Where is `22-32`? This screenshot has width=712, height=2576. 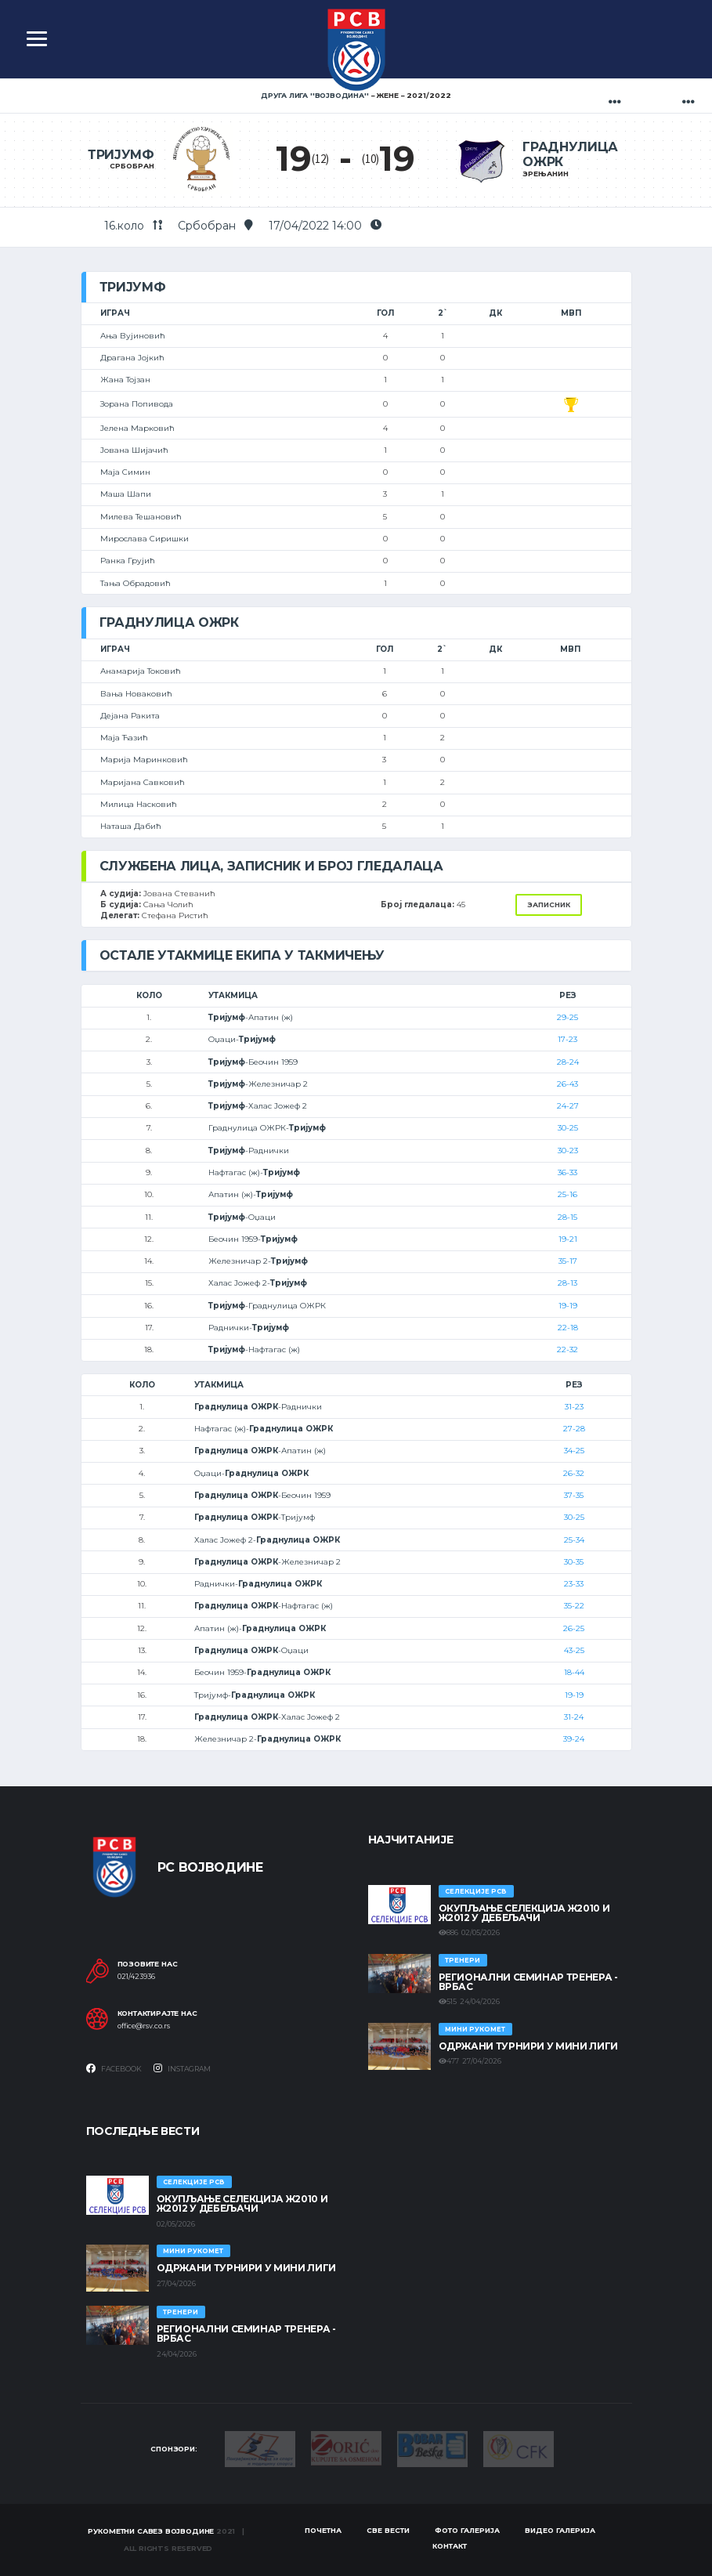 22-32 is located at coordinates (567, 1349).